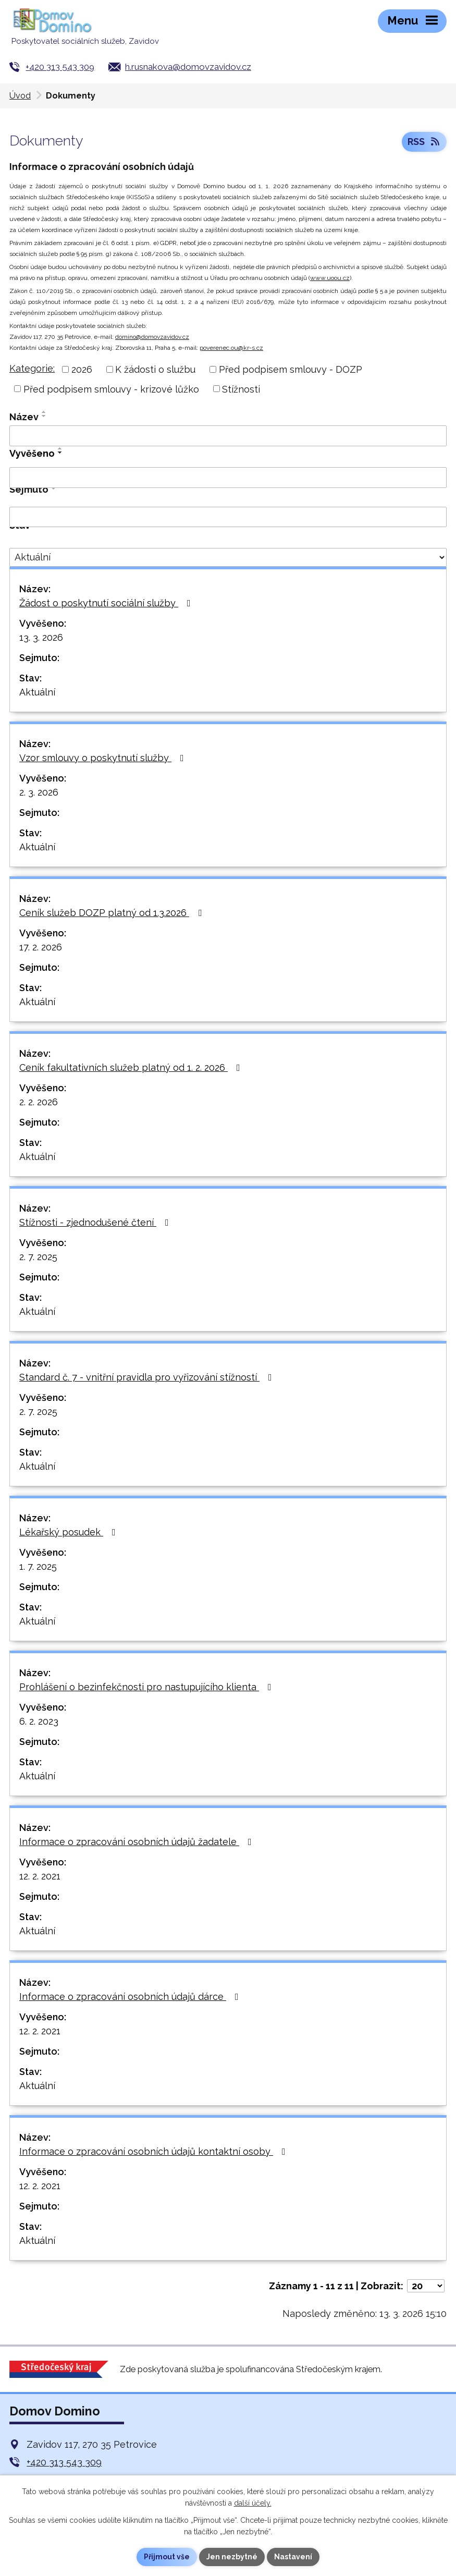  What do you see at coordinates (253, 2503) in the screenshot?
I see `další účely.` at bounding box center [253, 2503].